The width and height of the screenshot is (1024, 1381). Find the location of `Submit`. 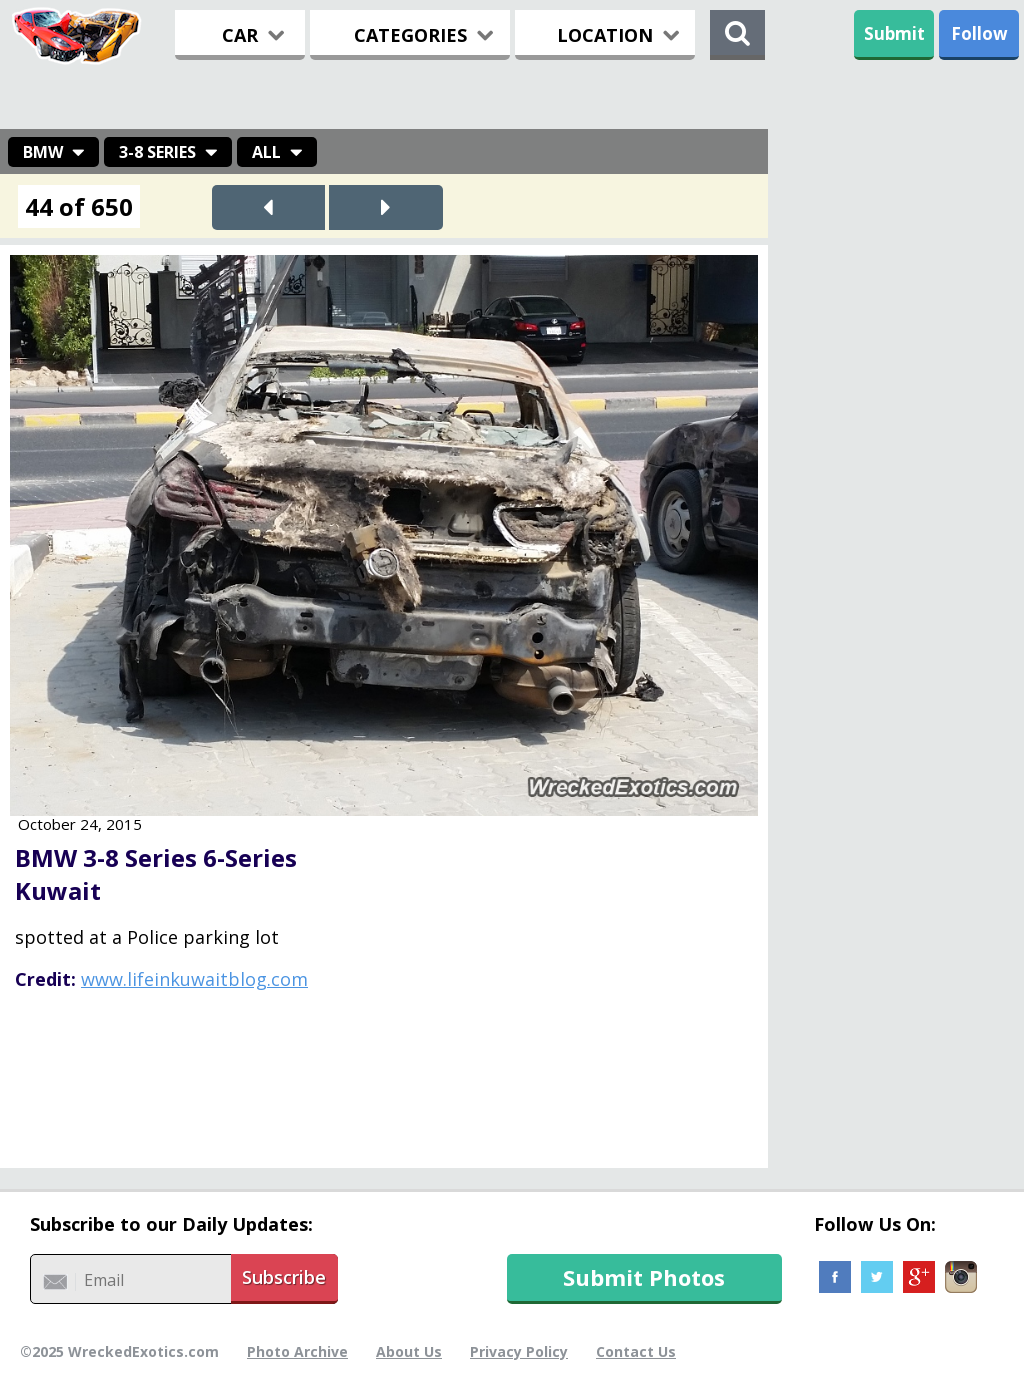

Submit is located at coordinates (894, 33).